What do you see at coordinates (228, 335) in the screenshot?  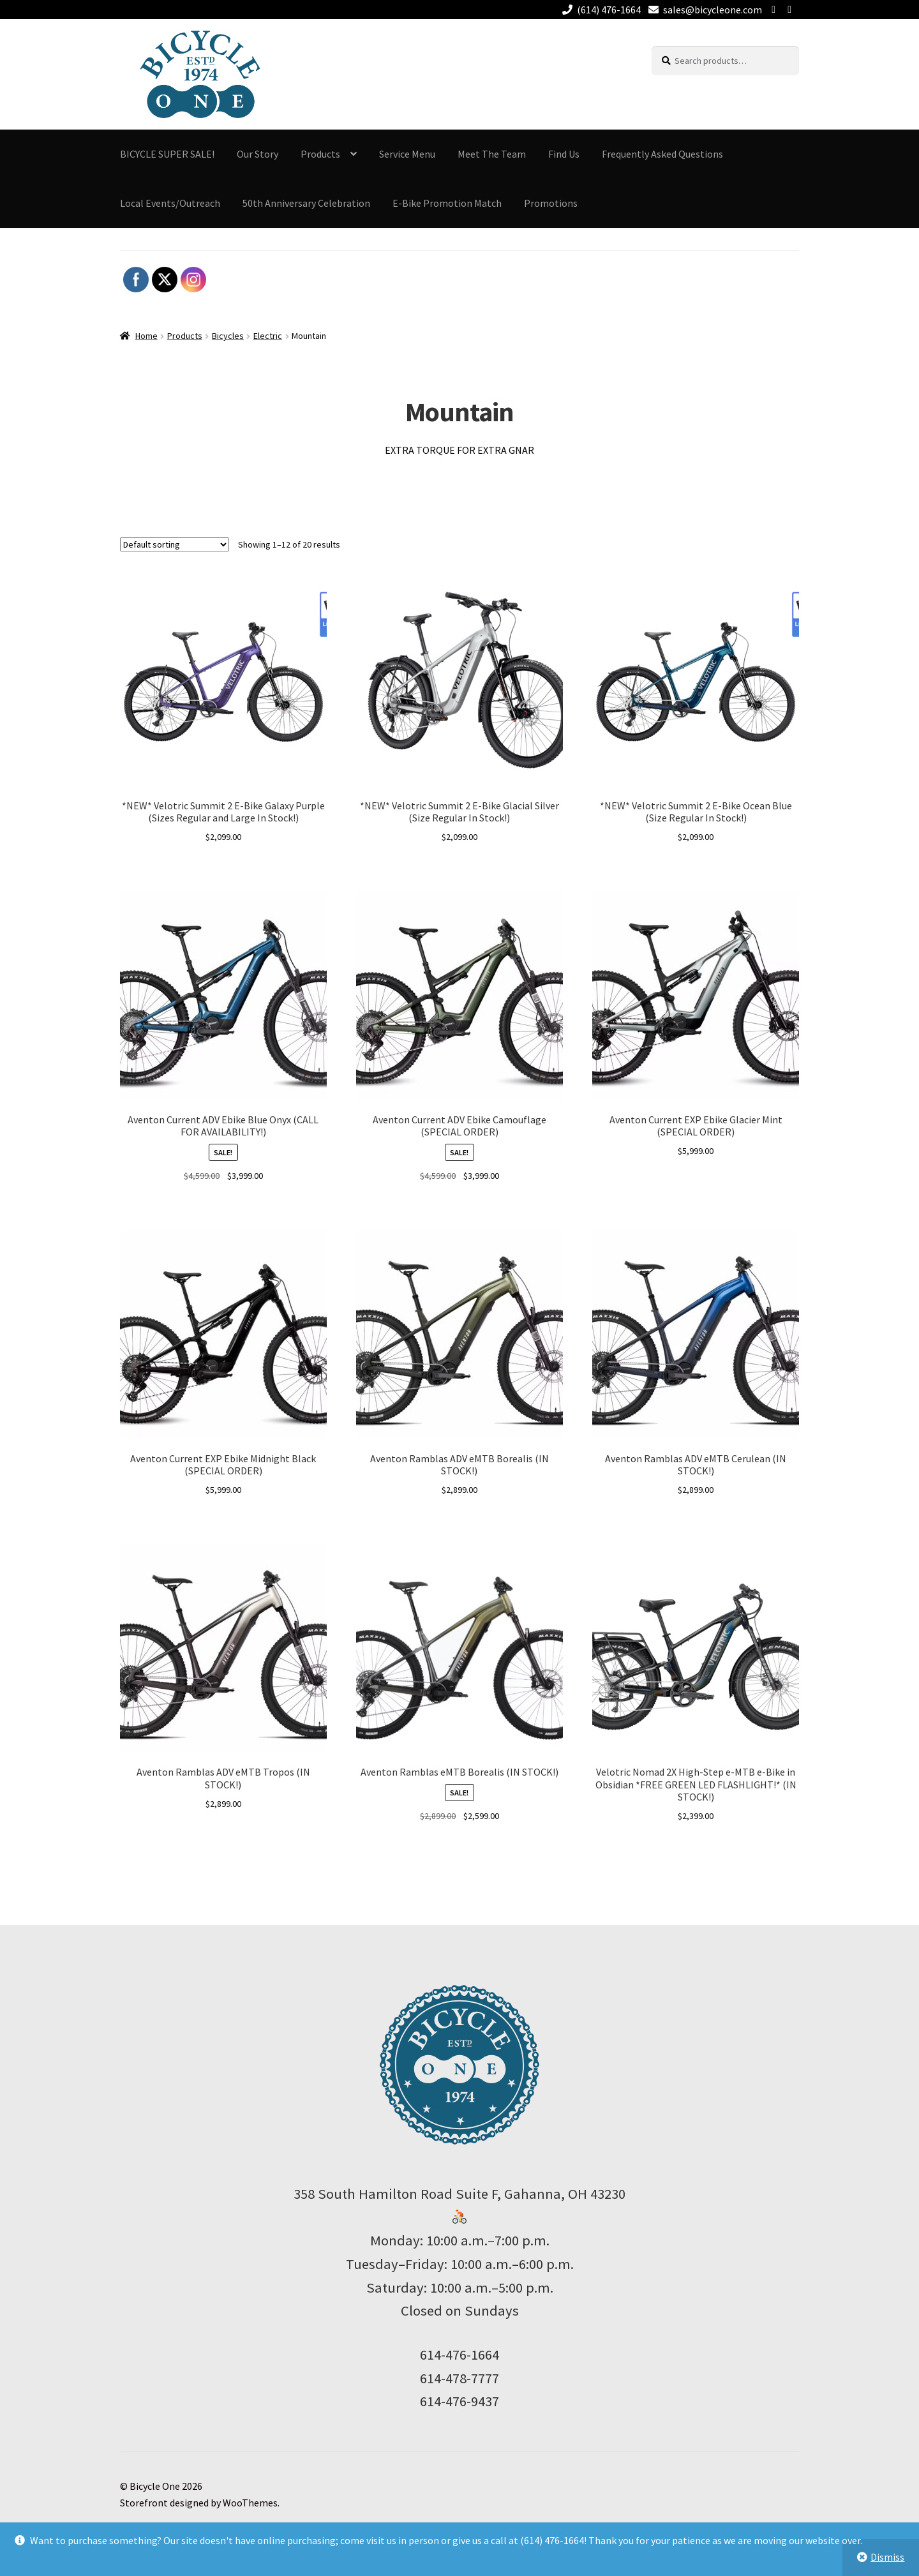 I see `Bicycles` at bounding box center [228, 335].